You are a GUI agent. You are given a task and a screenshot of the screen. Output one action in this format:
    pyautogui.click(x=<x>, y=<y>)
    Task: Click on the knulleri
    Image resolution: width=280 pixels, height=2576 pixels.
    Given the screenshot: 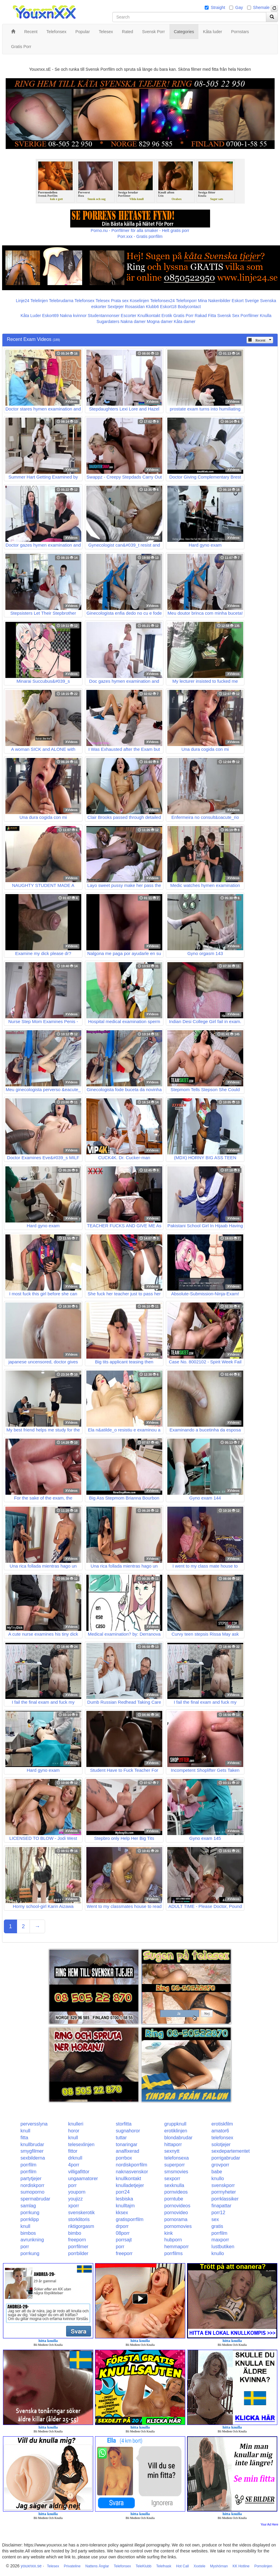 What is the action you would take?
    pyautogui.click(x=75, y=2123)
    